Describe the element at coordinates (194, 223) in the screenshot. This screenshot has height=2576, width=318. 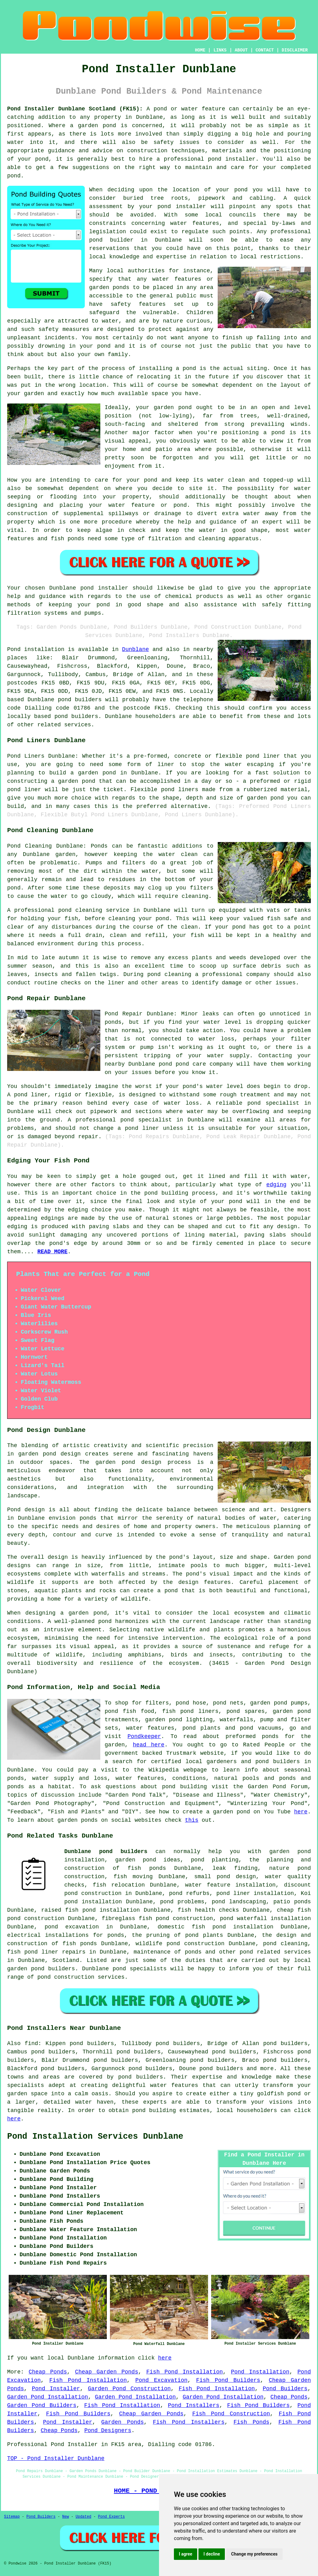
I see `water features` at that location.